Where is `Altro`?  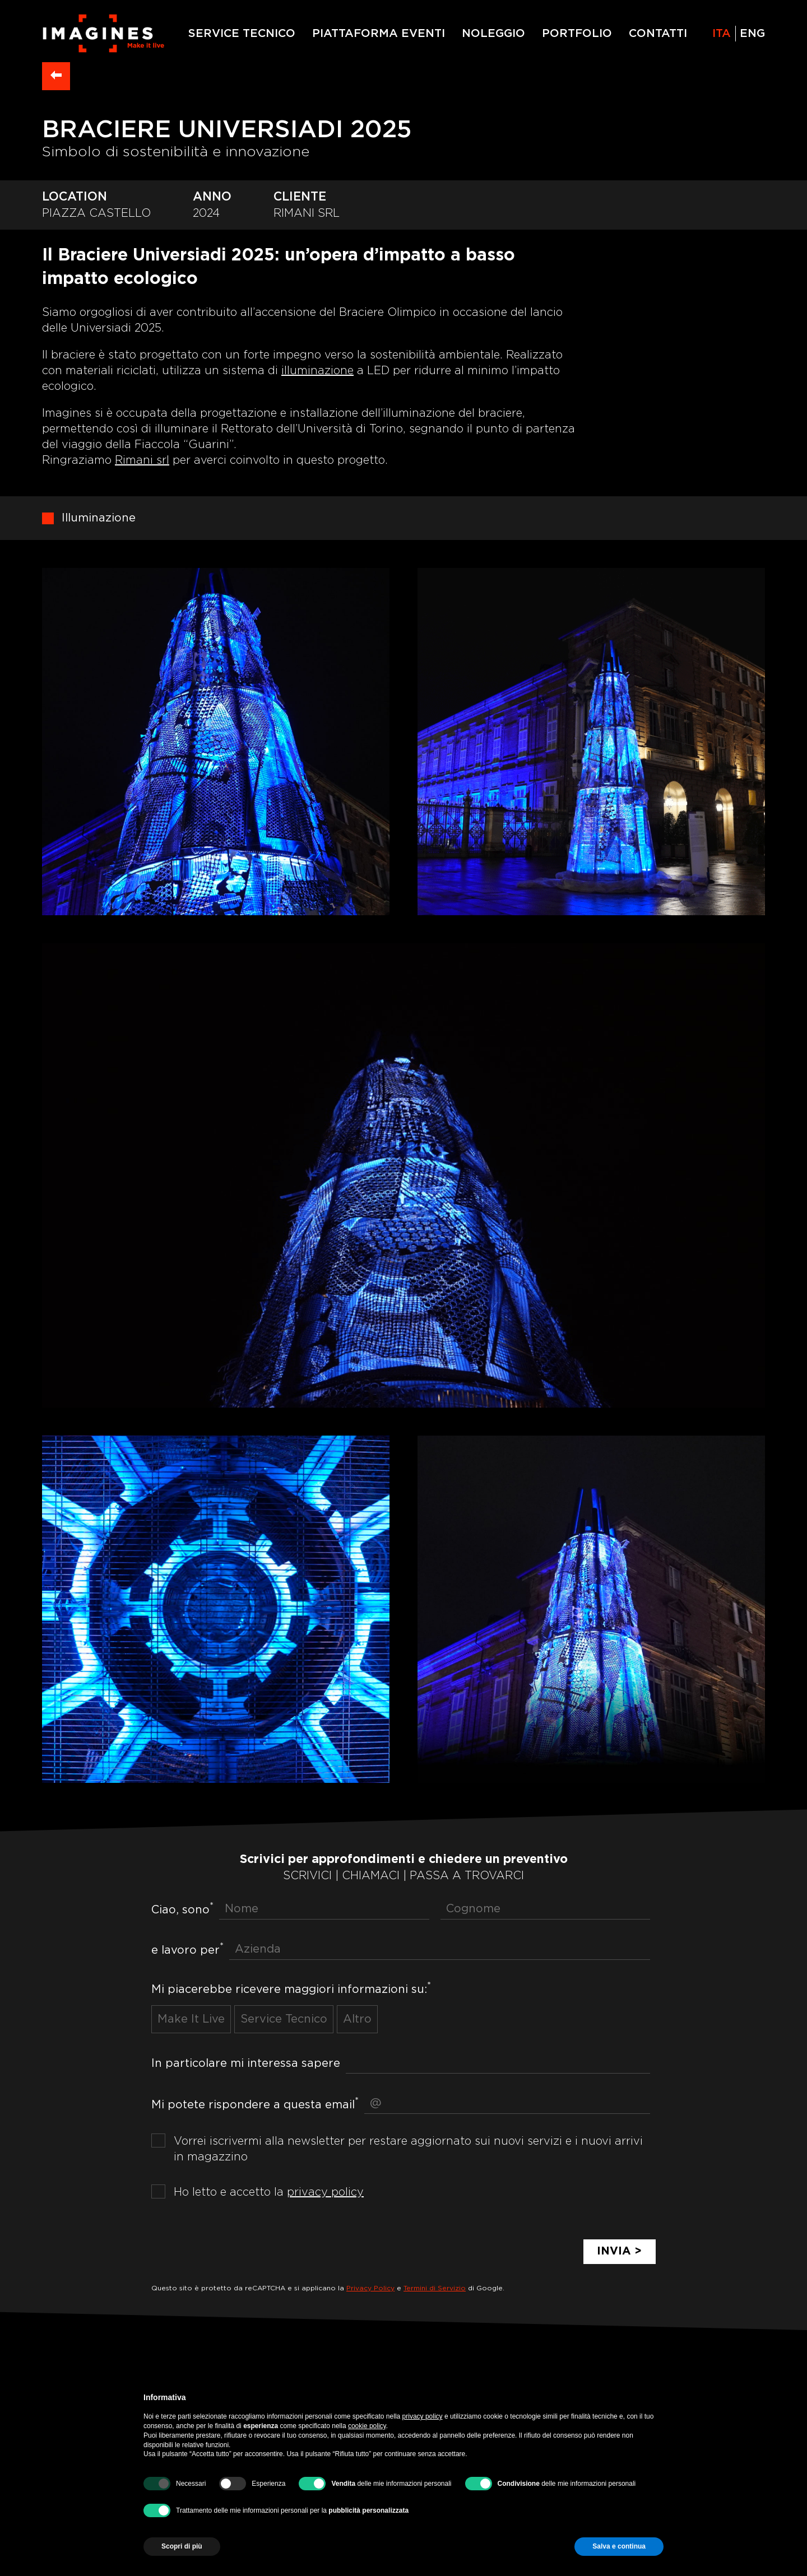 Altro is located at coordinates (357, 2019).